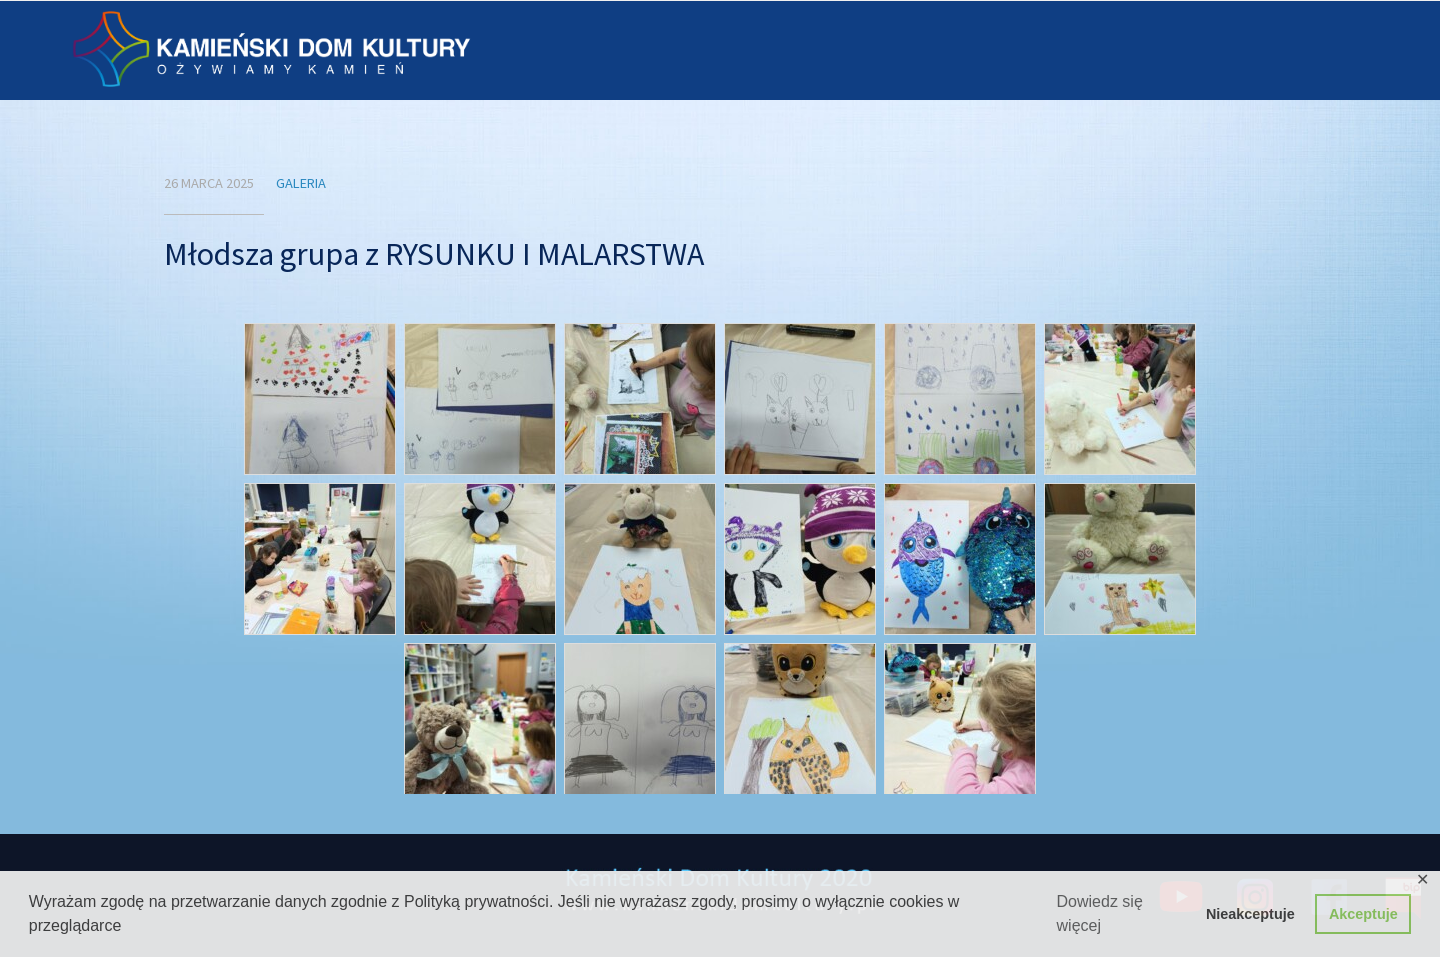 The image size is (1440, 957). Describe the element at coordinates (1100, 913) in the screenshot. I see `Dowiedz się więcej [button]` at that location.